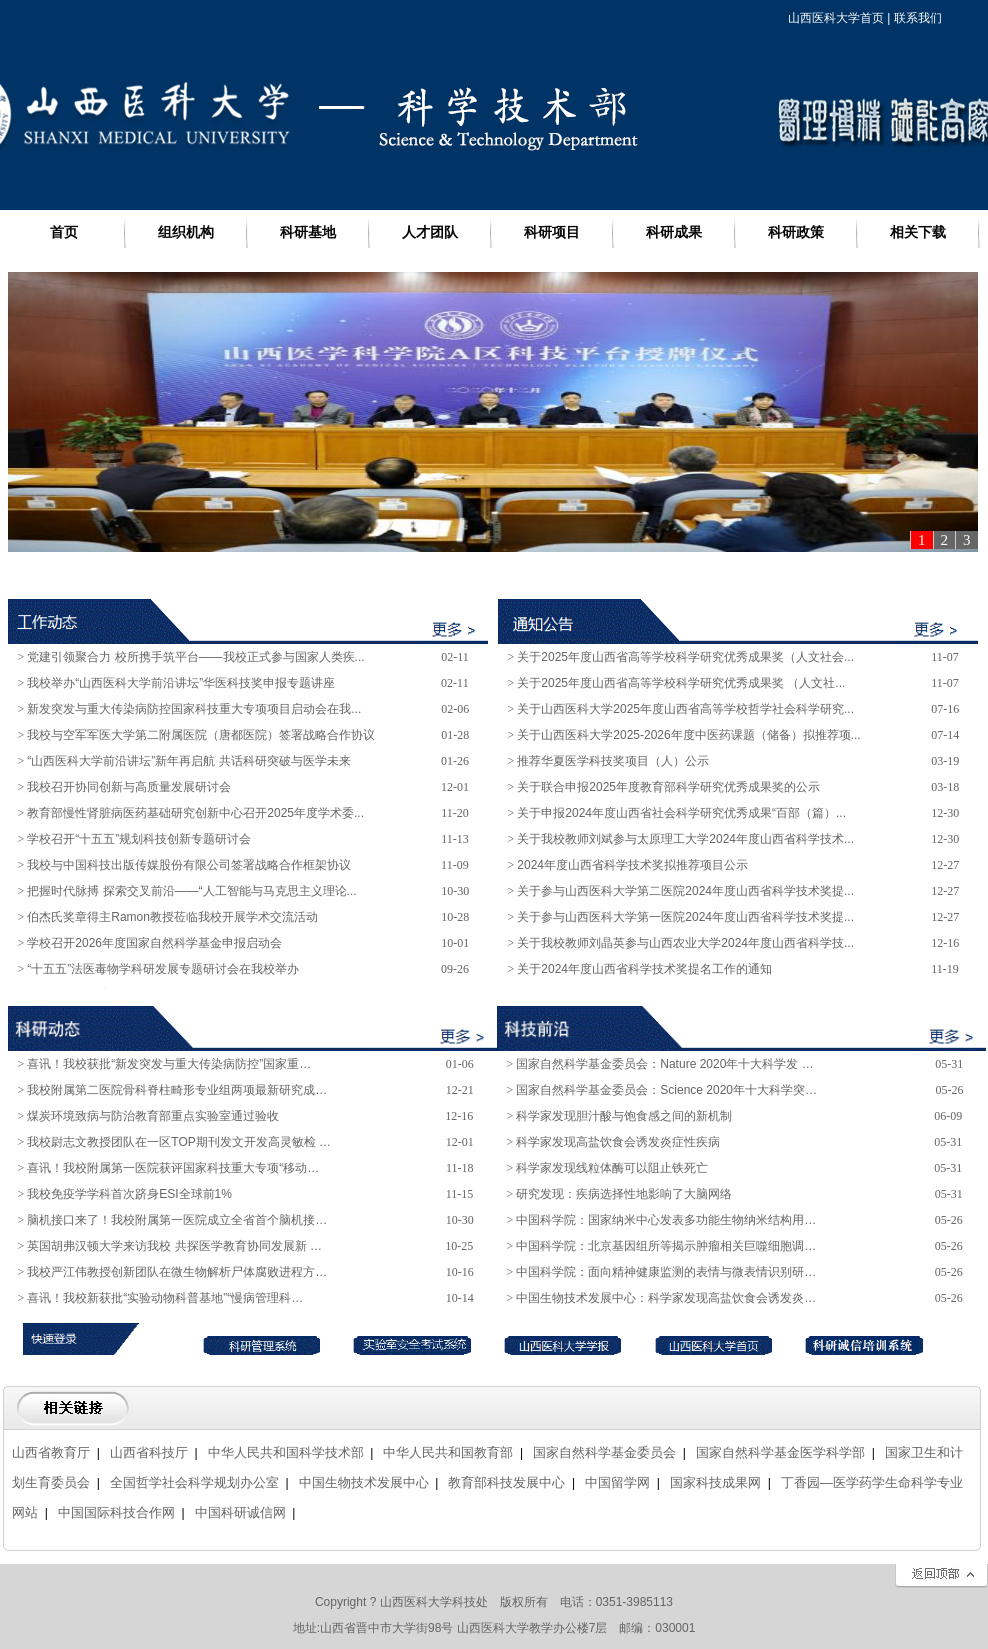 The image size is (988, 1649). I want to click on 关于我校教师刘晶英参与山西农业大学2024年度山西省科学技..., so click(685, 943).